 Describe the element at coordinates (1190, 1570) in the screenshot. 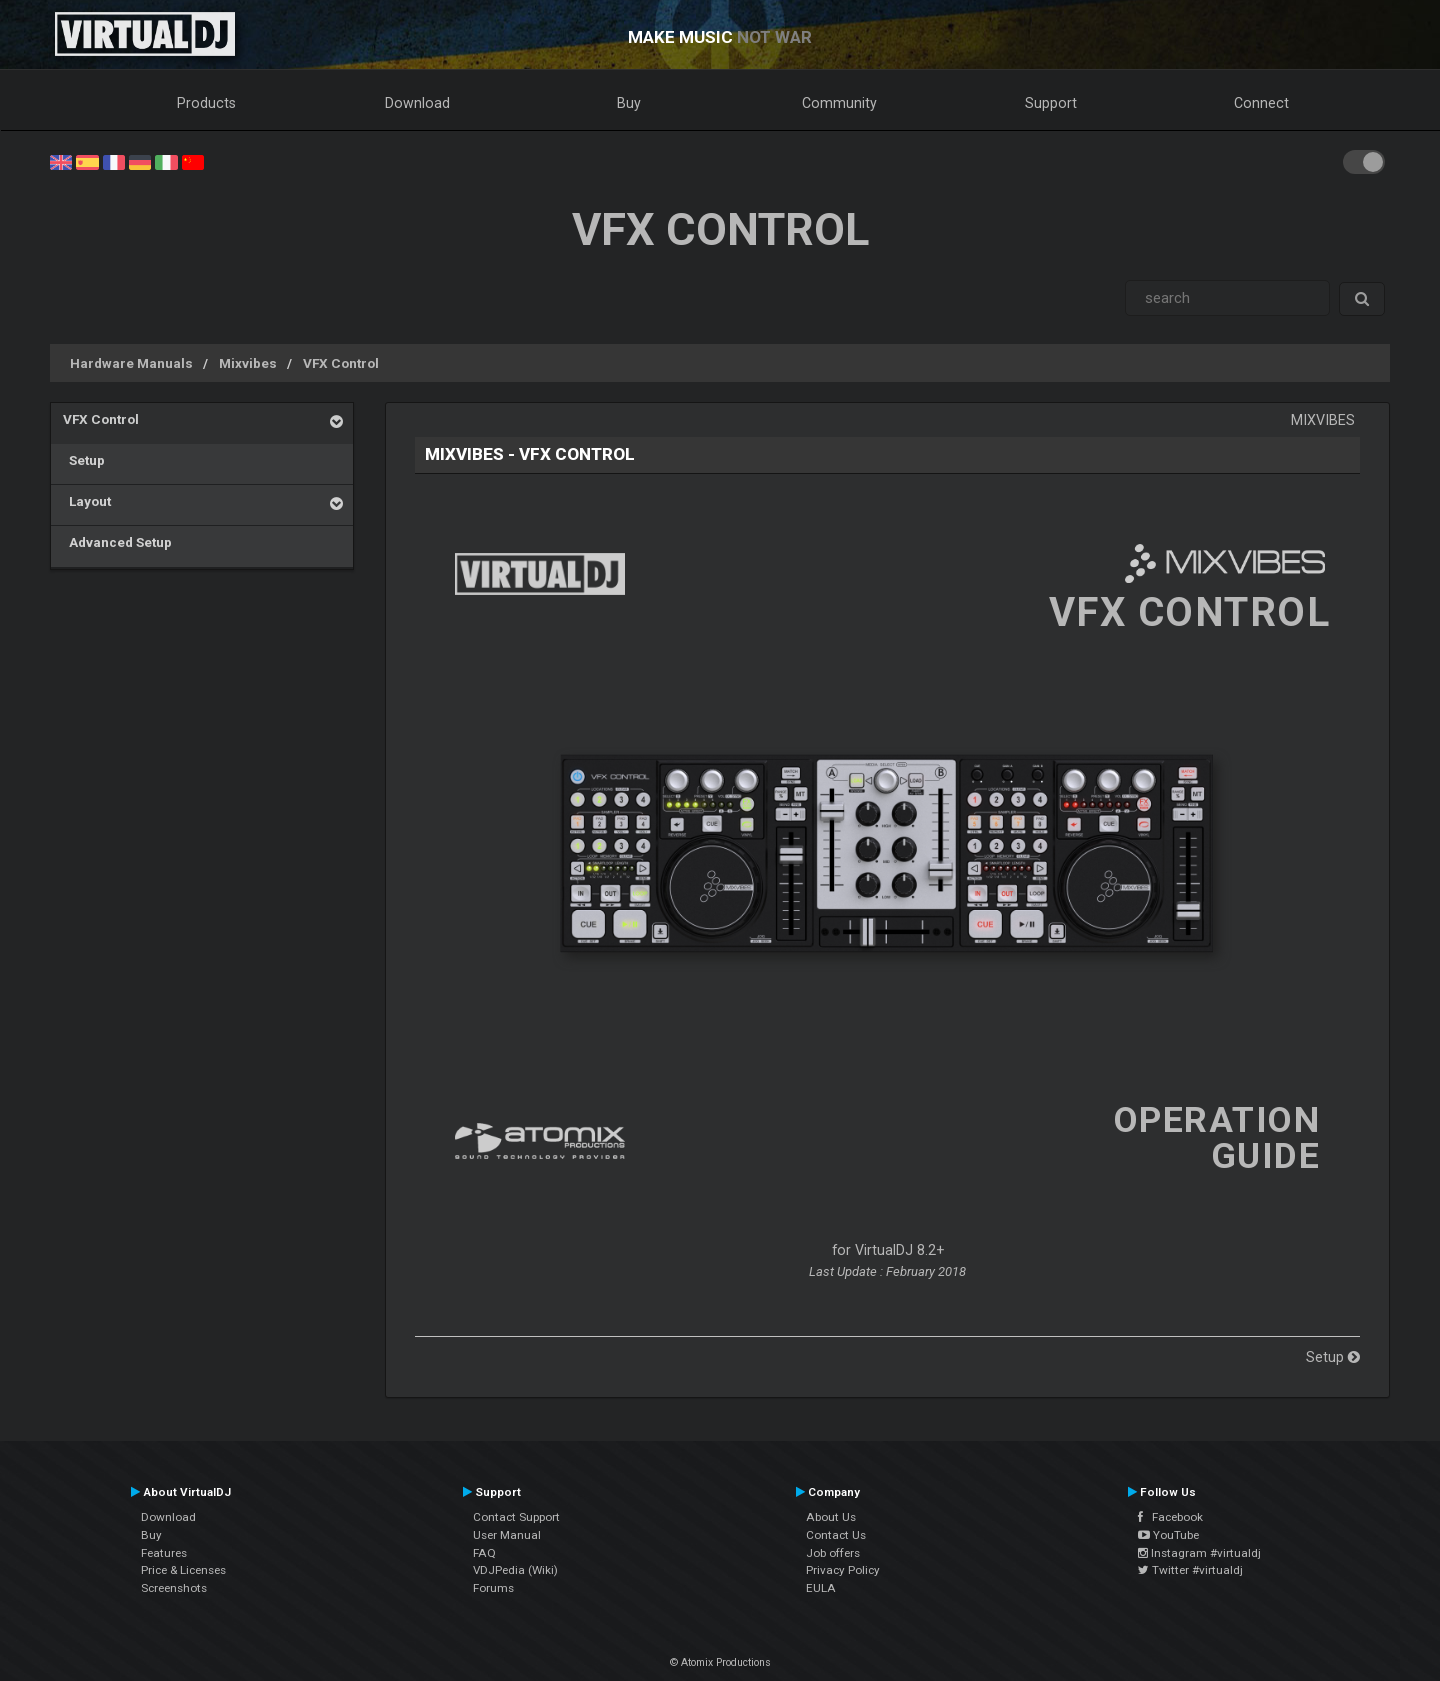

I see `Twitter #virtualdj` at that location.